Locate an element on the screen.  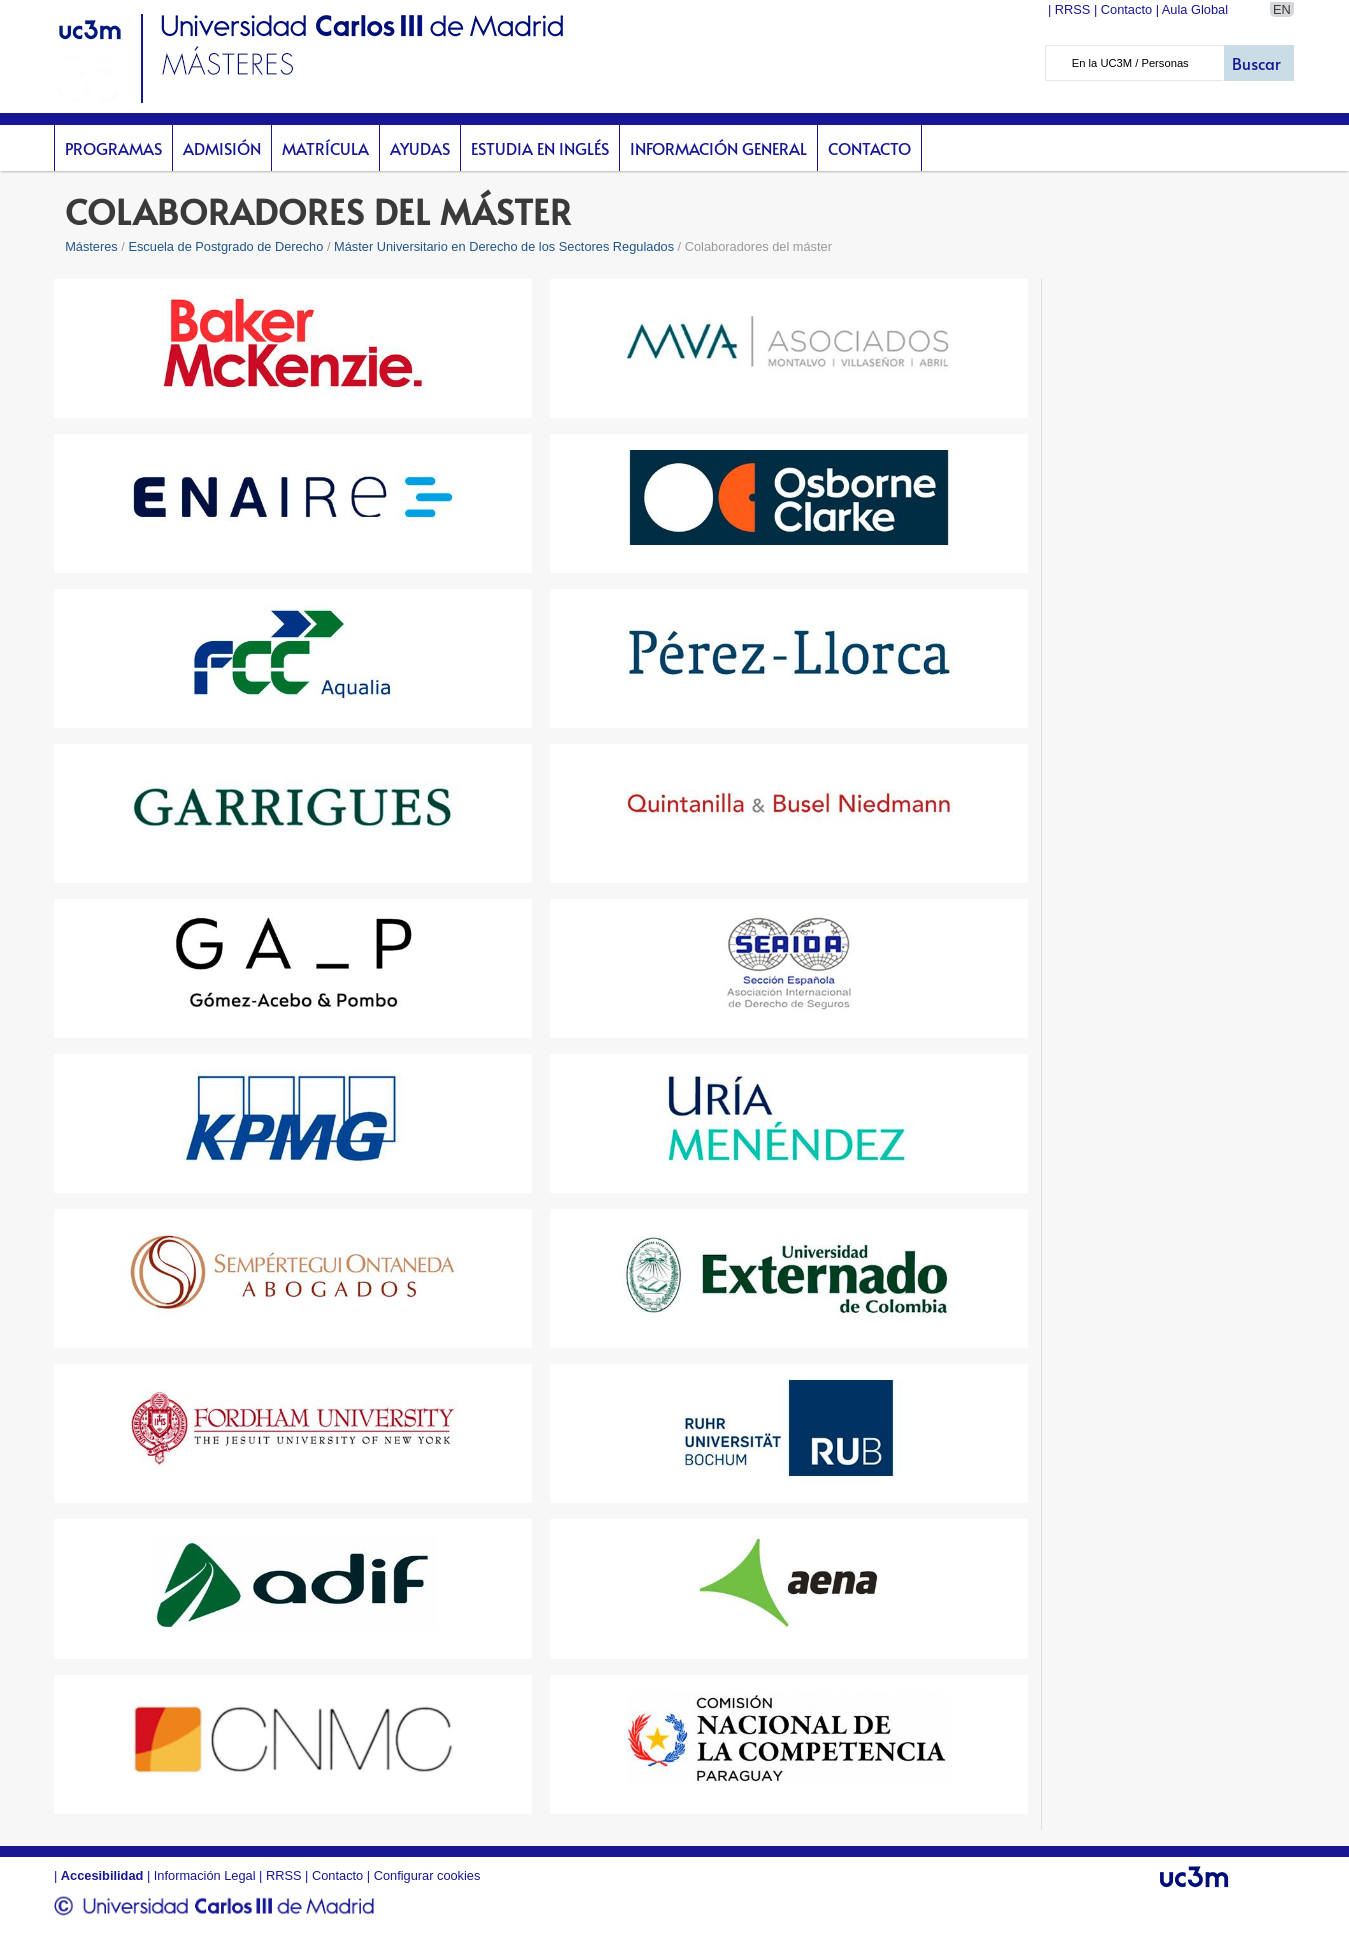
Másteres is located at coordinates (91, 246).